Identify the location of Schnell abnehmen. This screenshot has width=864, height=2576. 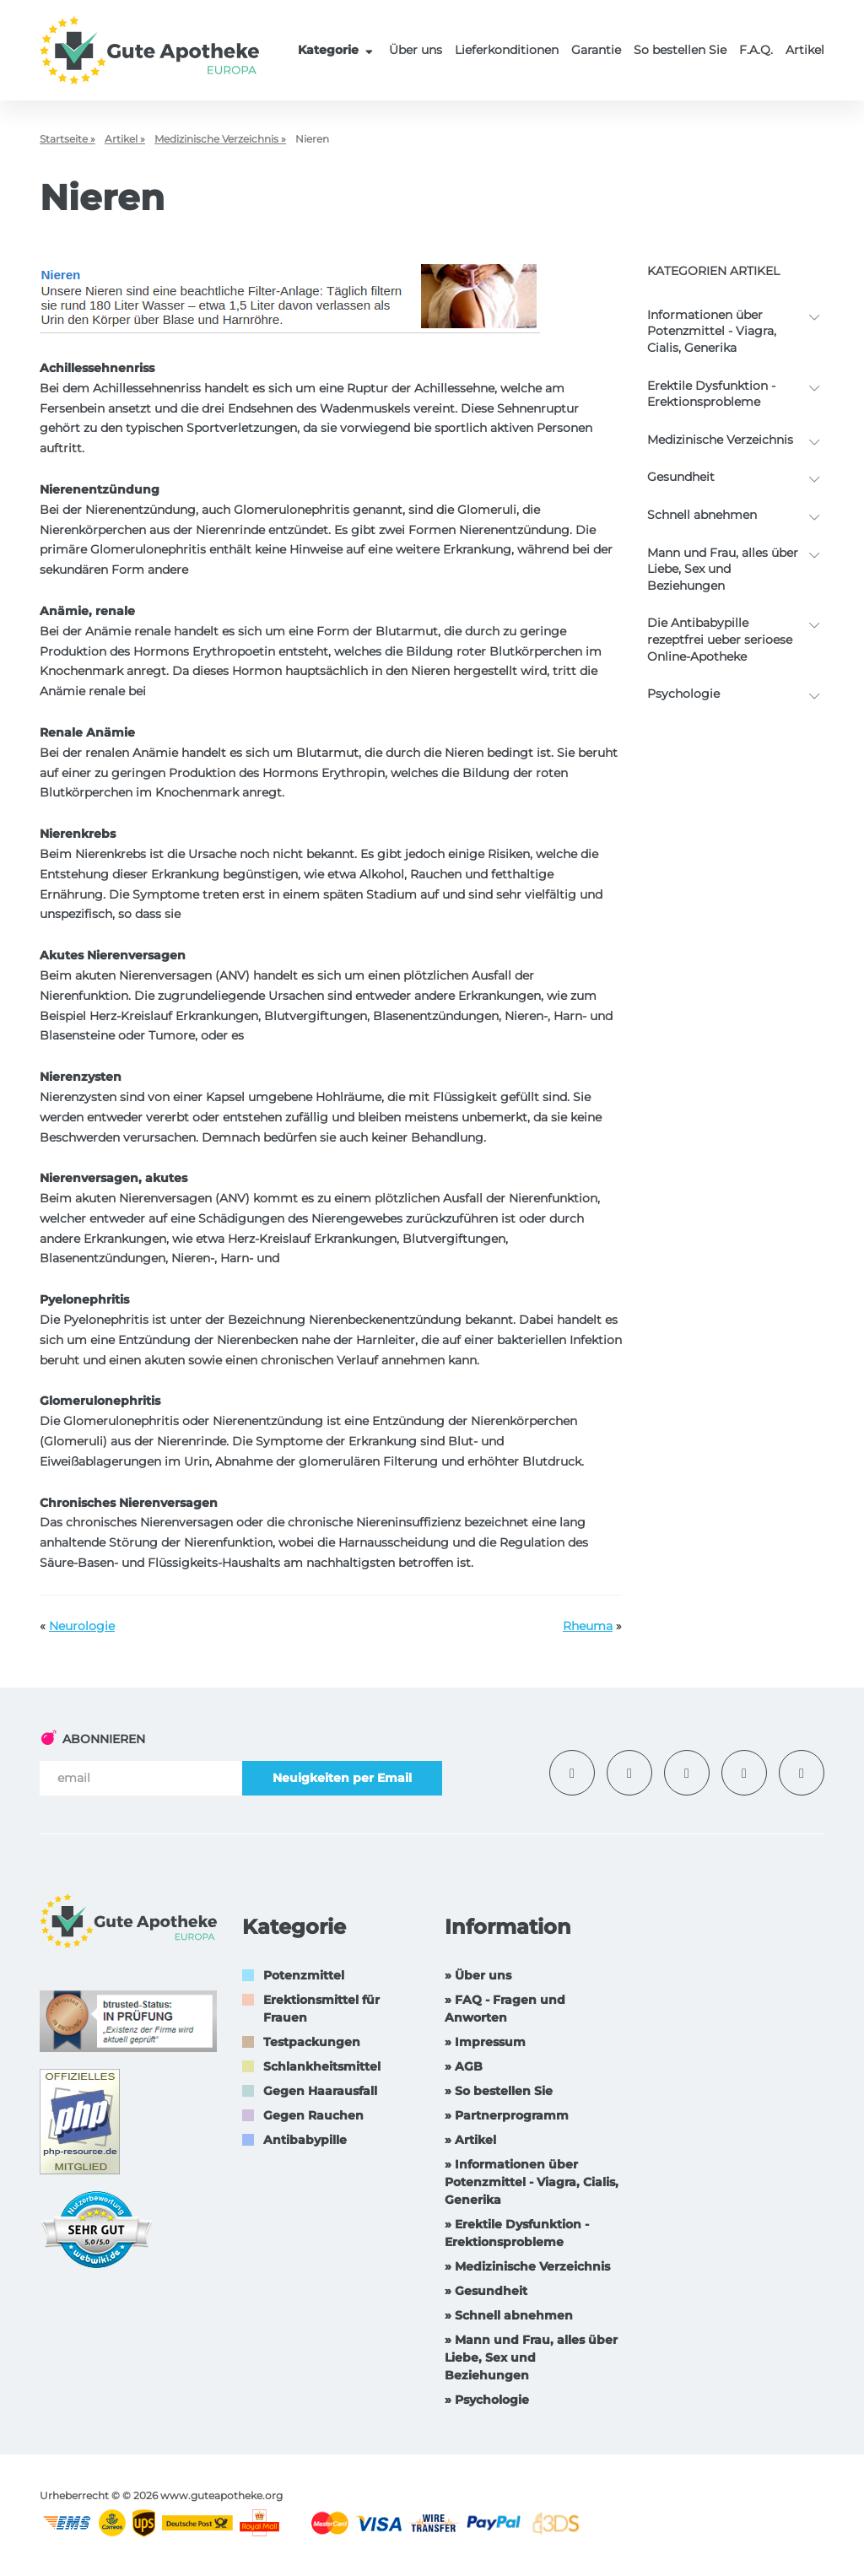
(702, 514).